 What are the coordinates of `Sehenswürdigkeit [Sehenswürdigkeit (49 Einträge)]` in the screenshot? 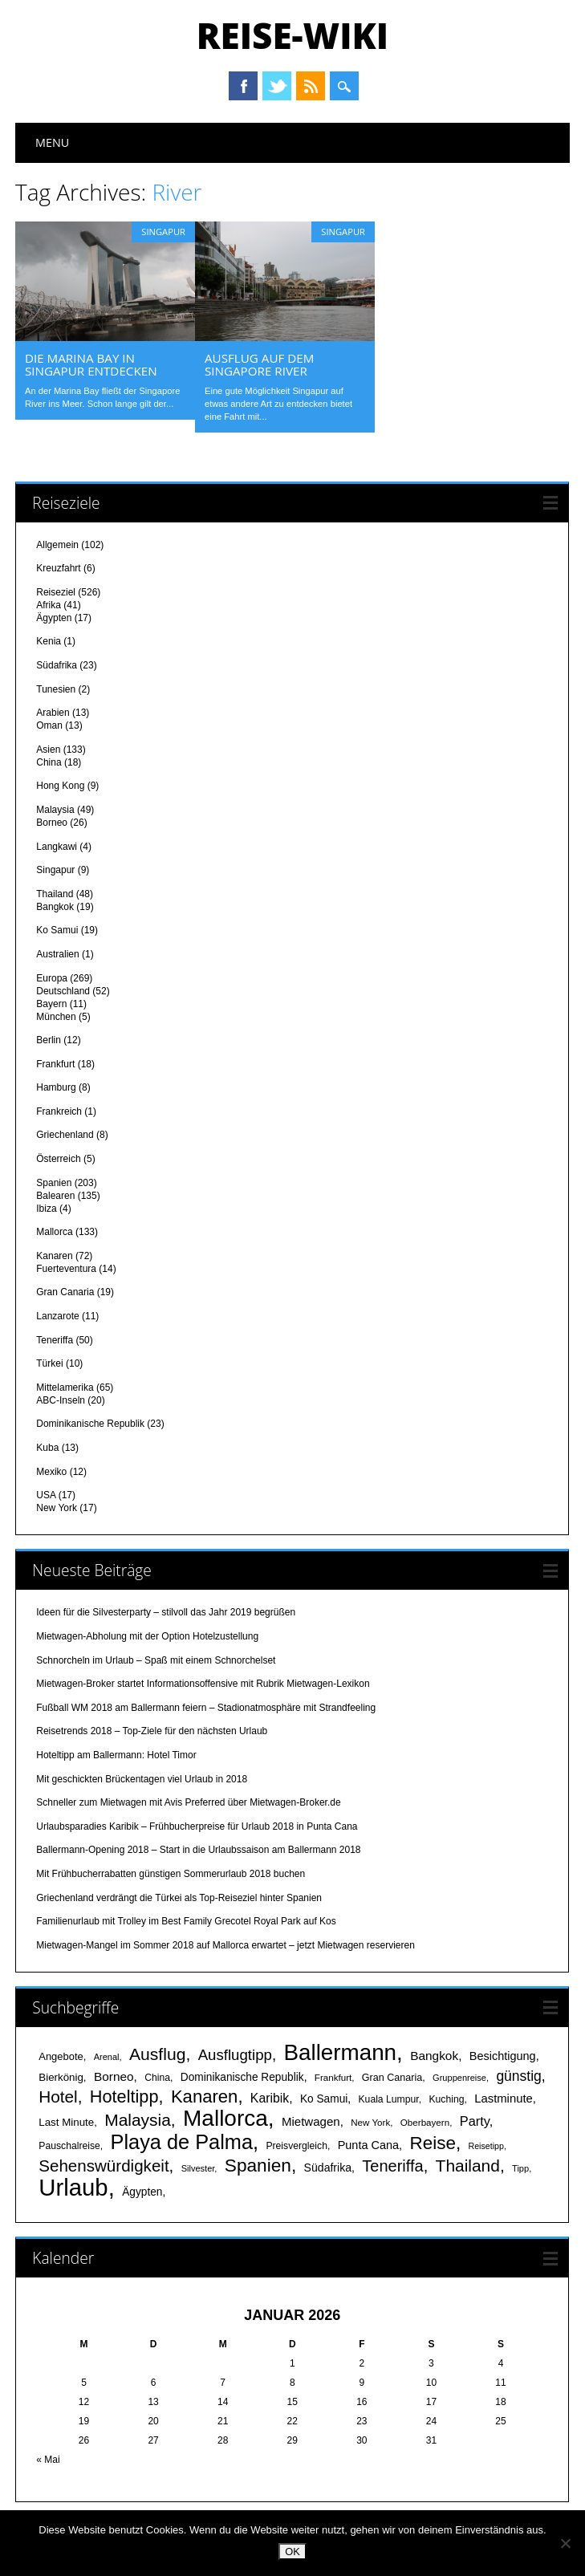 It's located at (104, 2164).